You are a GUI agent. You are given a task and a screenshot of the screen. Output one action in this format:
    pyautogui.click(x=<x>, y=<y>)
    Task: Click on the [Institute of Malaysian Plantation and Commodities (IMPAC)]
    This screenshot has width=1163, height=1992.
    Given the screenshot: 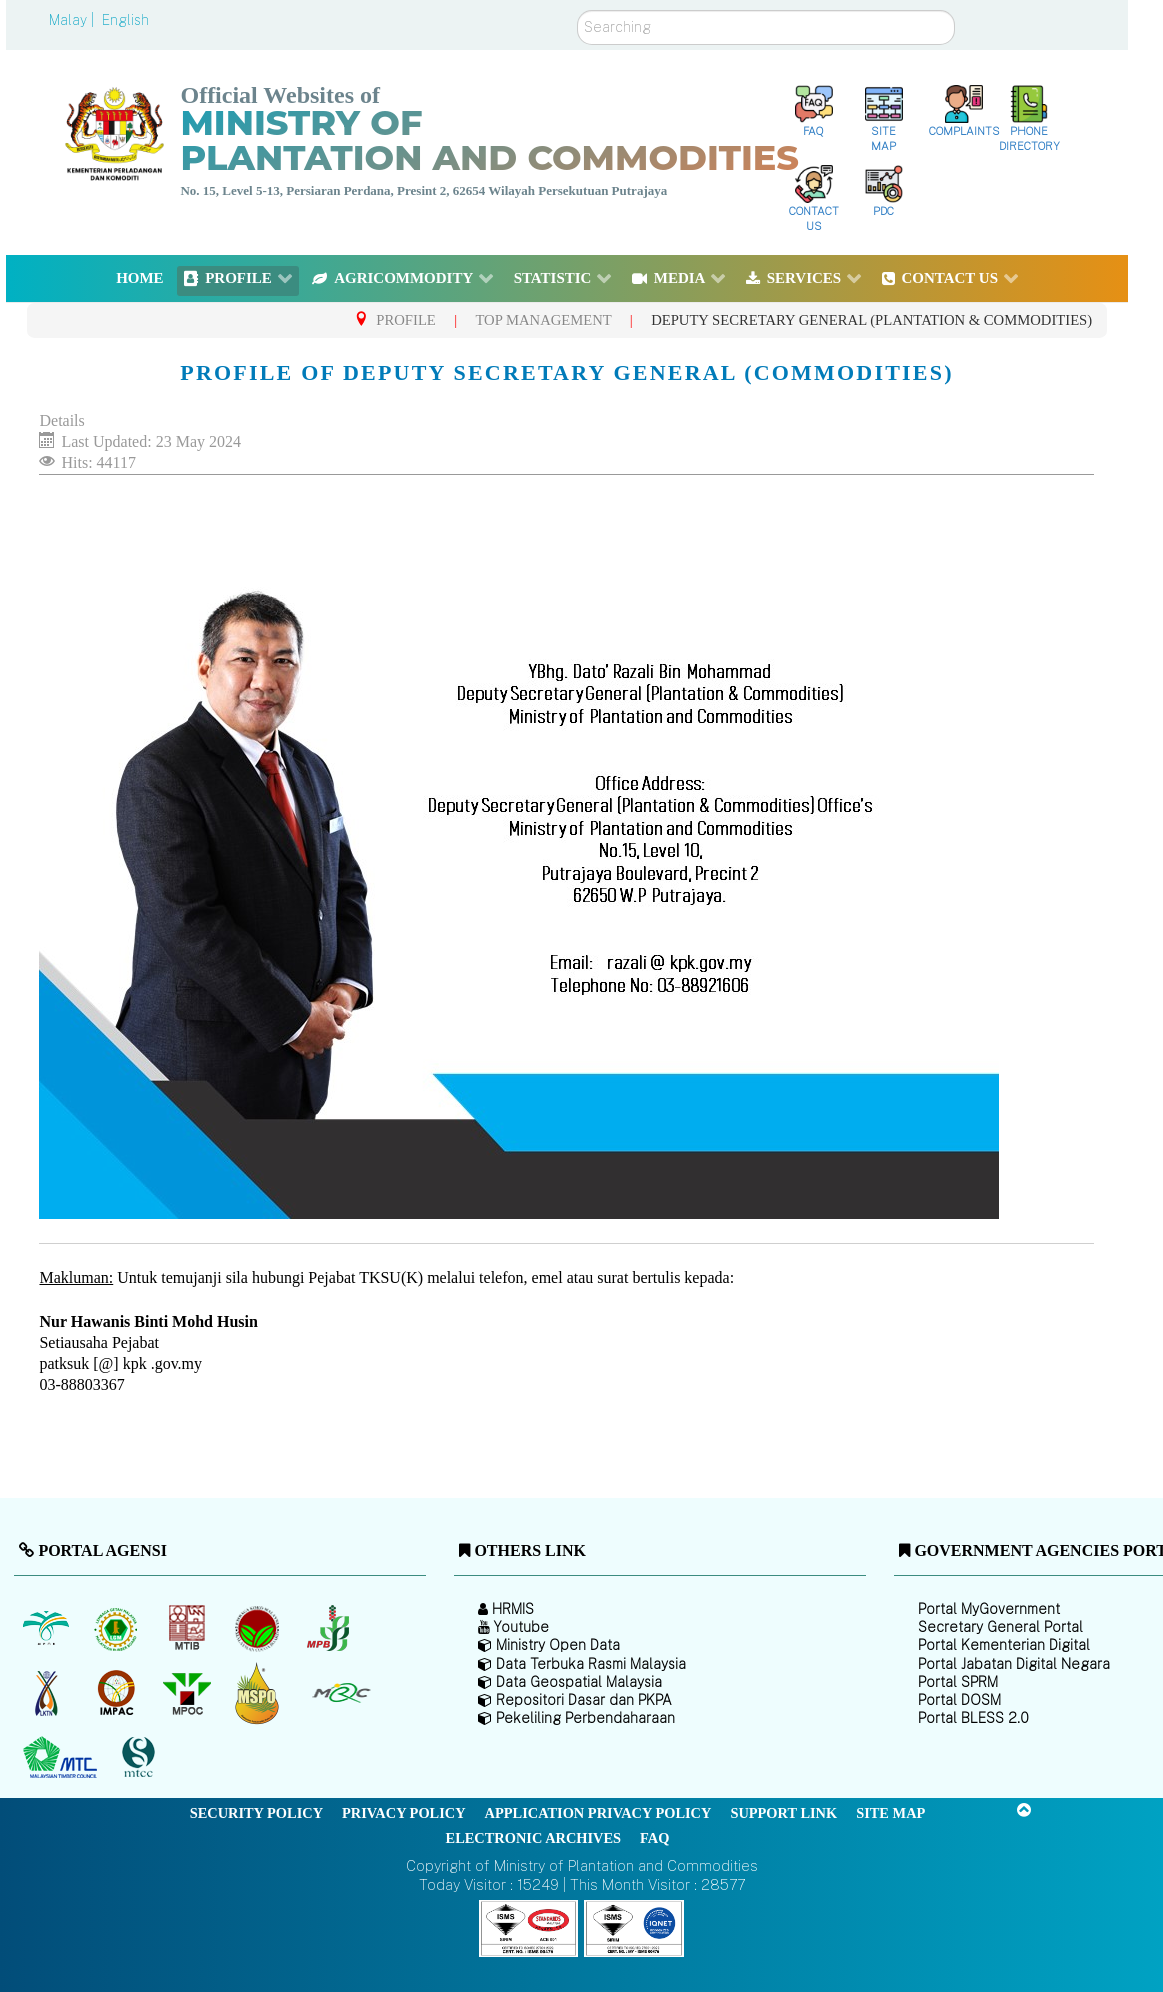 What is the action you would take?
    pyautogui.click(x=118, y=1693)
    